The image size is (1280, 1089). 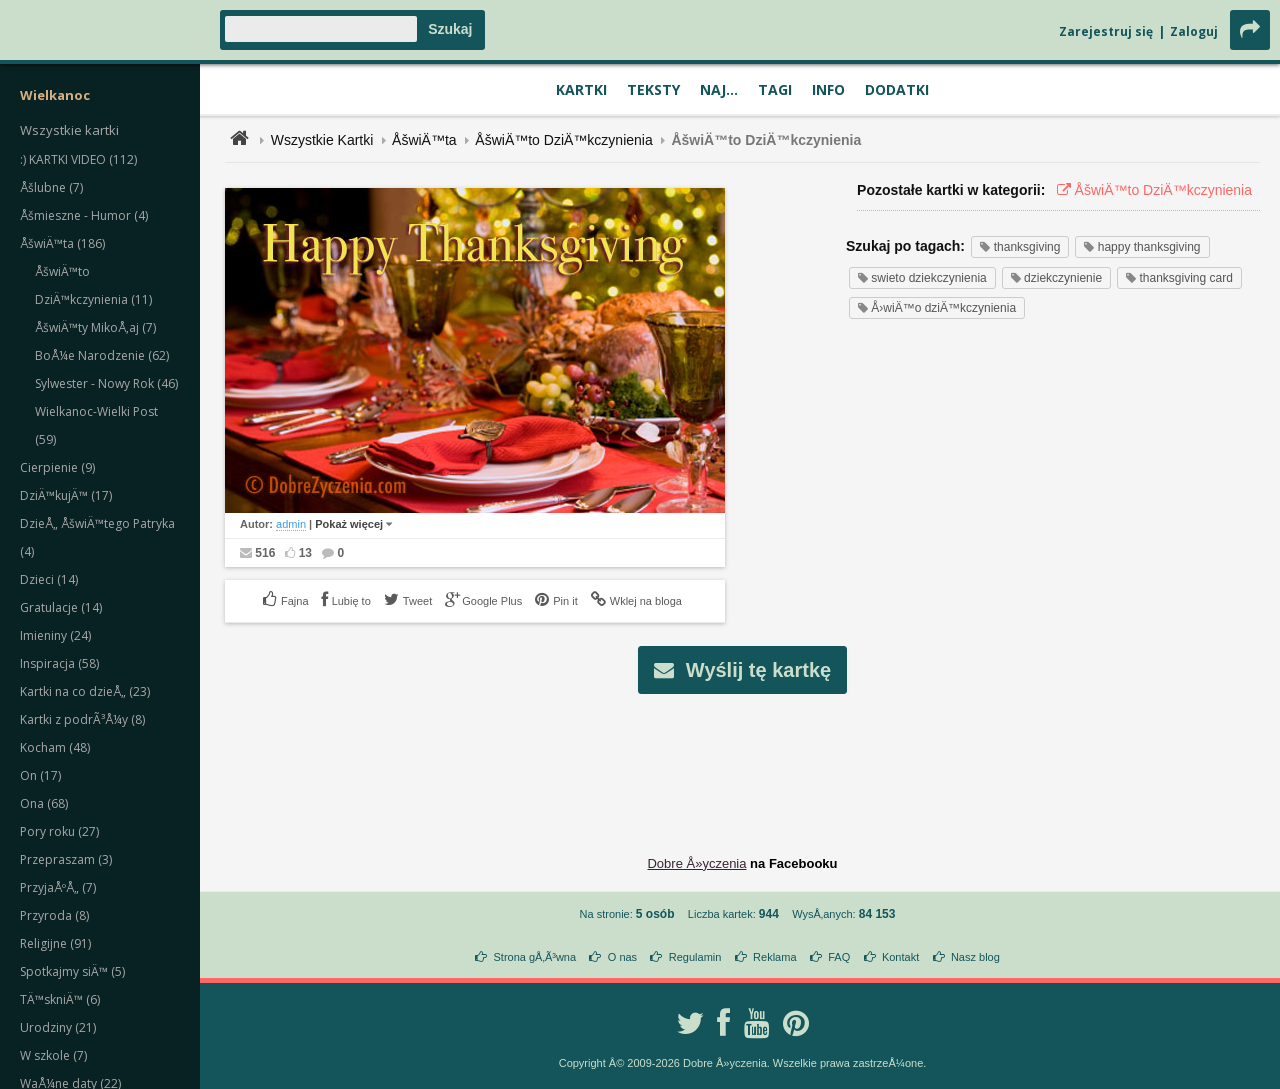 What do you see at coordinates (59, 663) in the screenshot?
I see `Inspiracja (58)` at bounding box center [59, 663].